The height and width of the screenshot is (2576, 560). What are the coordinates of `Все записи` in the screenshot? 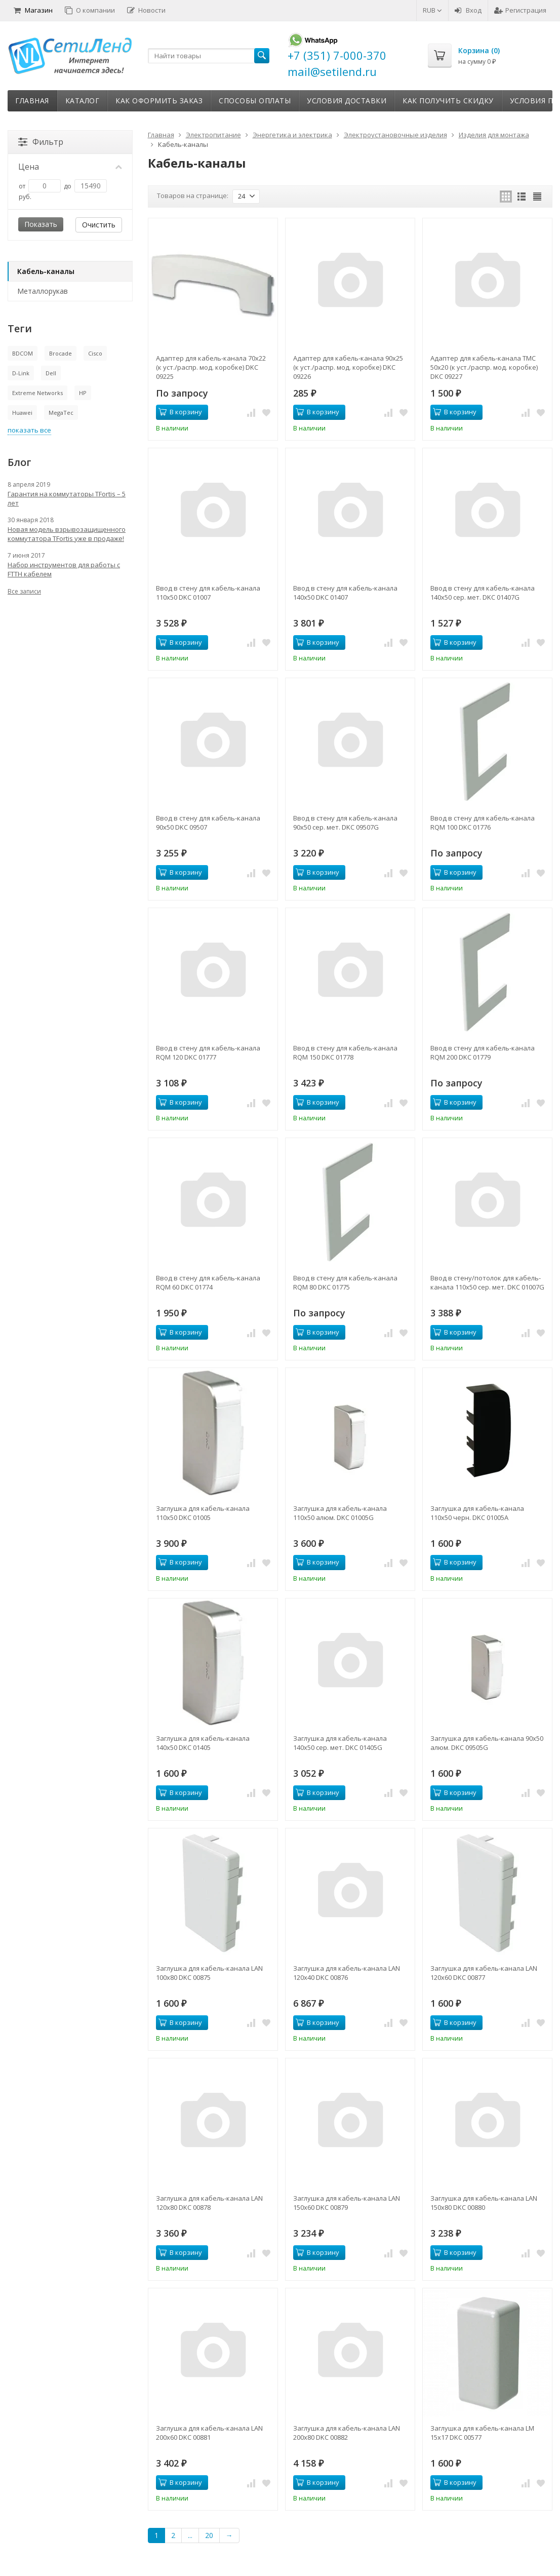 It's located at (24, 591).